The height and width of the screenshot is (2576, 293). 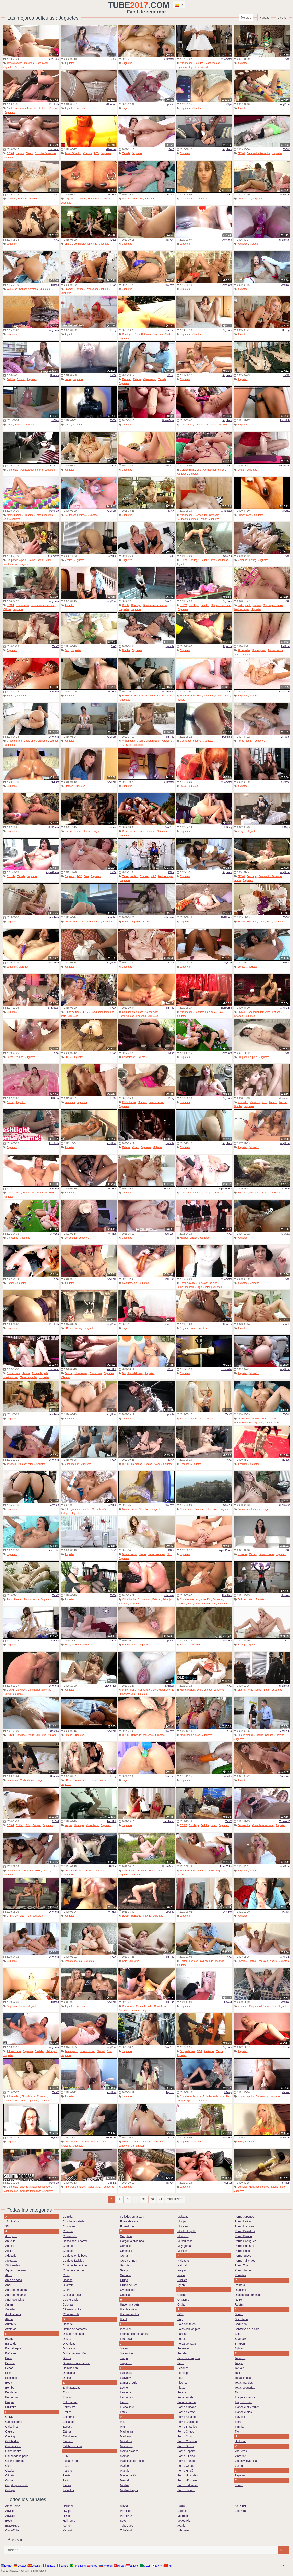 I want to click on Dominacion femenina, so click(x=25, y=108).